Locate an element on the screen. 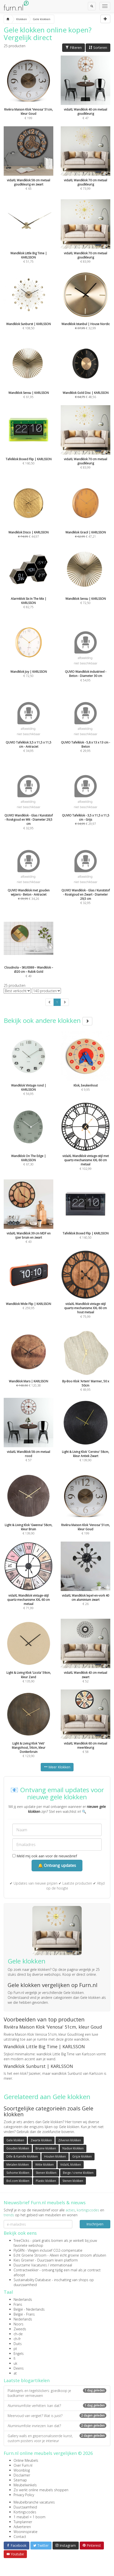 The height and width of the screenshot is (2576, 114). Laatste blogartikelen is located at coordinates (27, 2380).